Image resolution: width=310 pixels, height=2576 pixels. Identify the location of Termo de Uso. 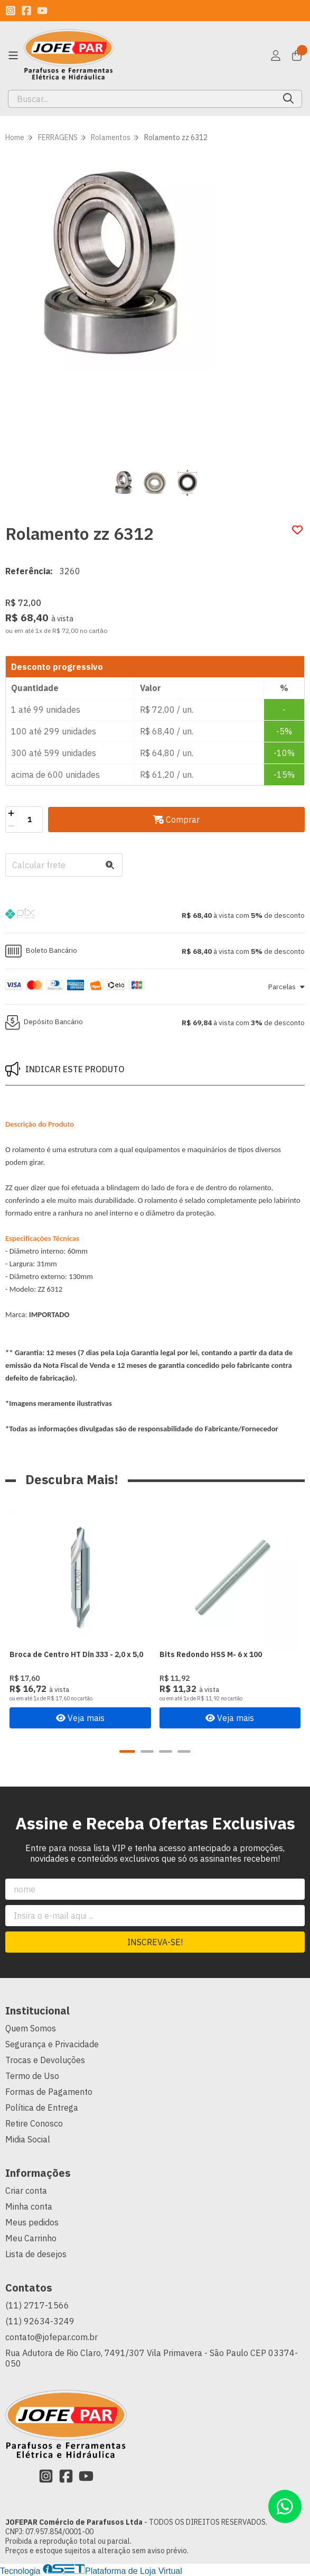
(32, 2076).